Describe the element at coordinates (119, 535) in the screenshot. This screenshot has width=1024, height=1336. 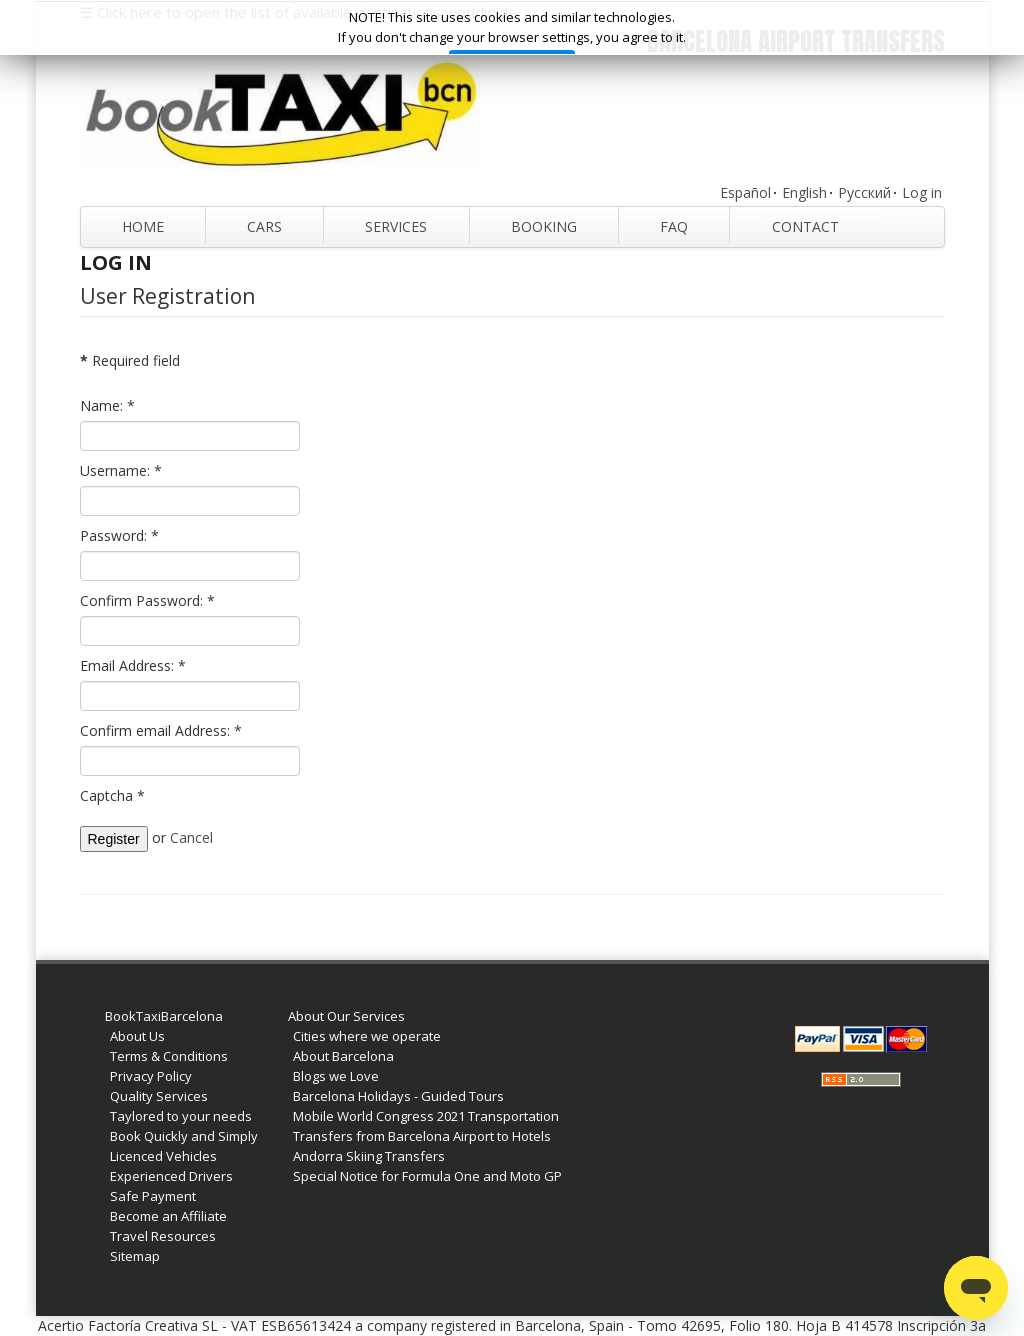
I see `Password:` at that location.